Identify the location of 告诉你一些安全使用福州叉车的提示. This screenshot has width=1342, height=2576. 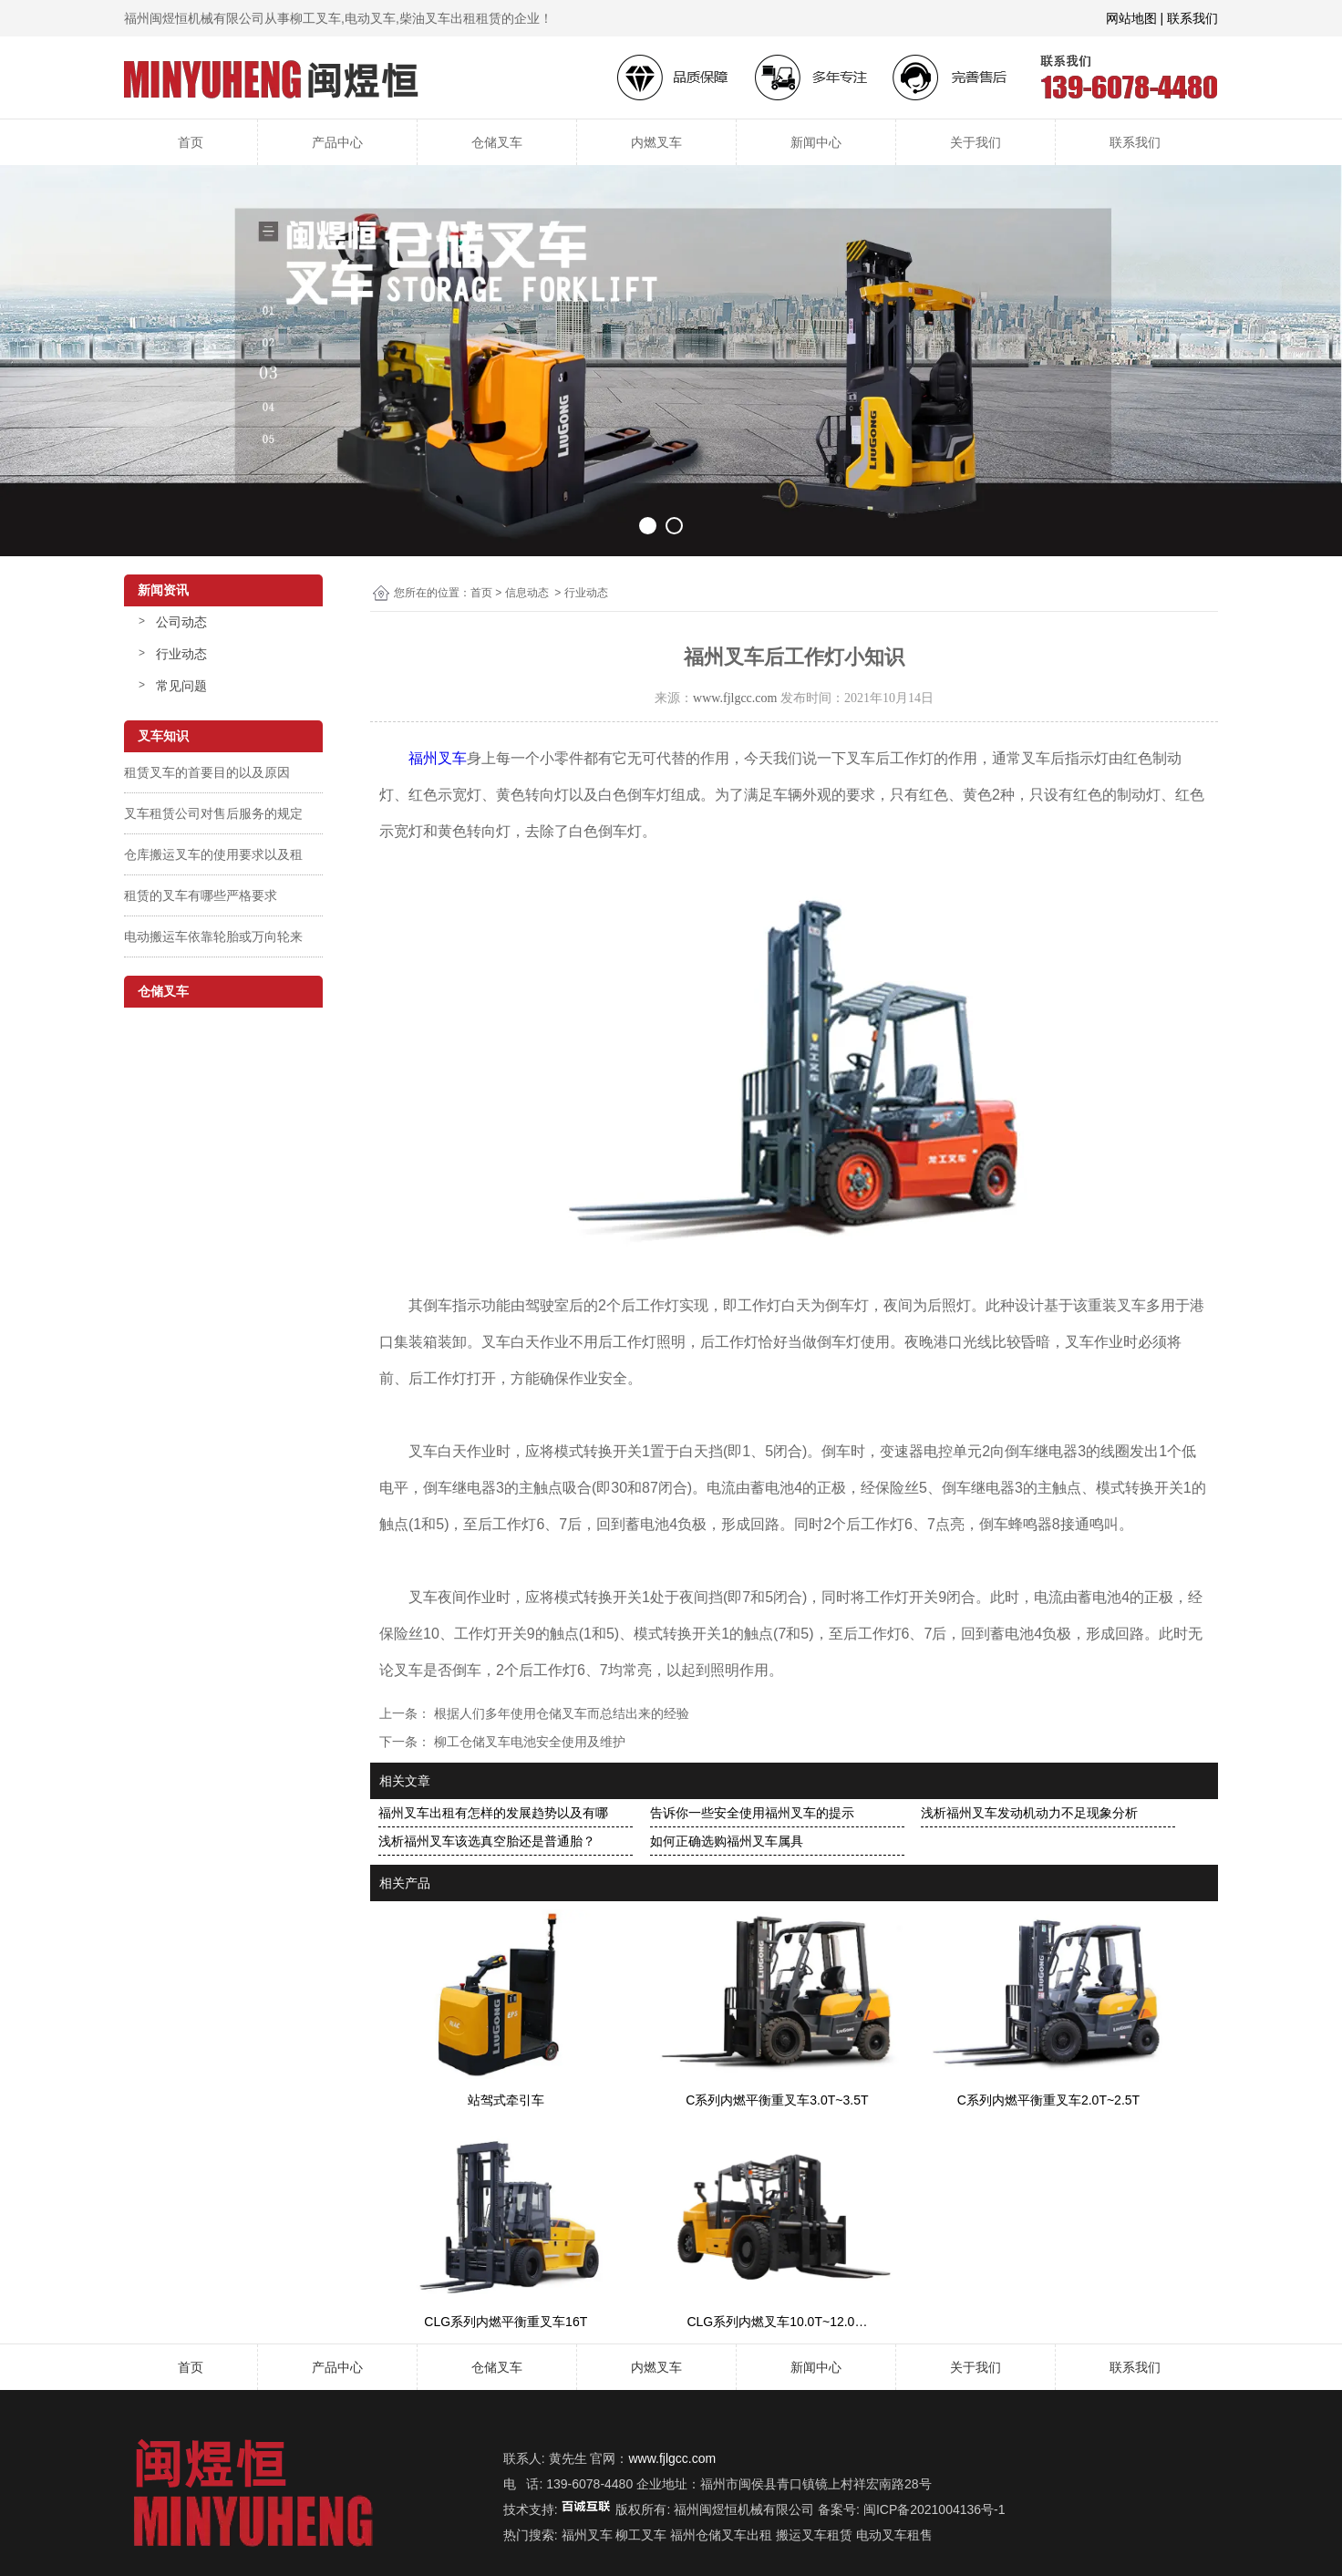
(752, 1812).